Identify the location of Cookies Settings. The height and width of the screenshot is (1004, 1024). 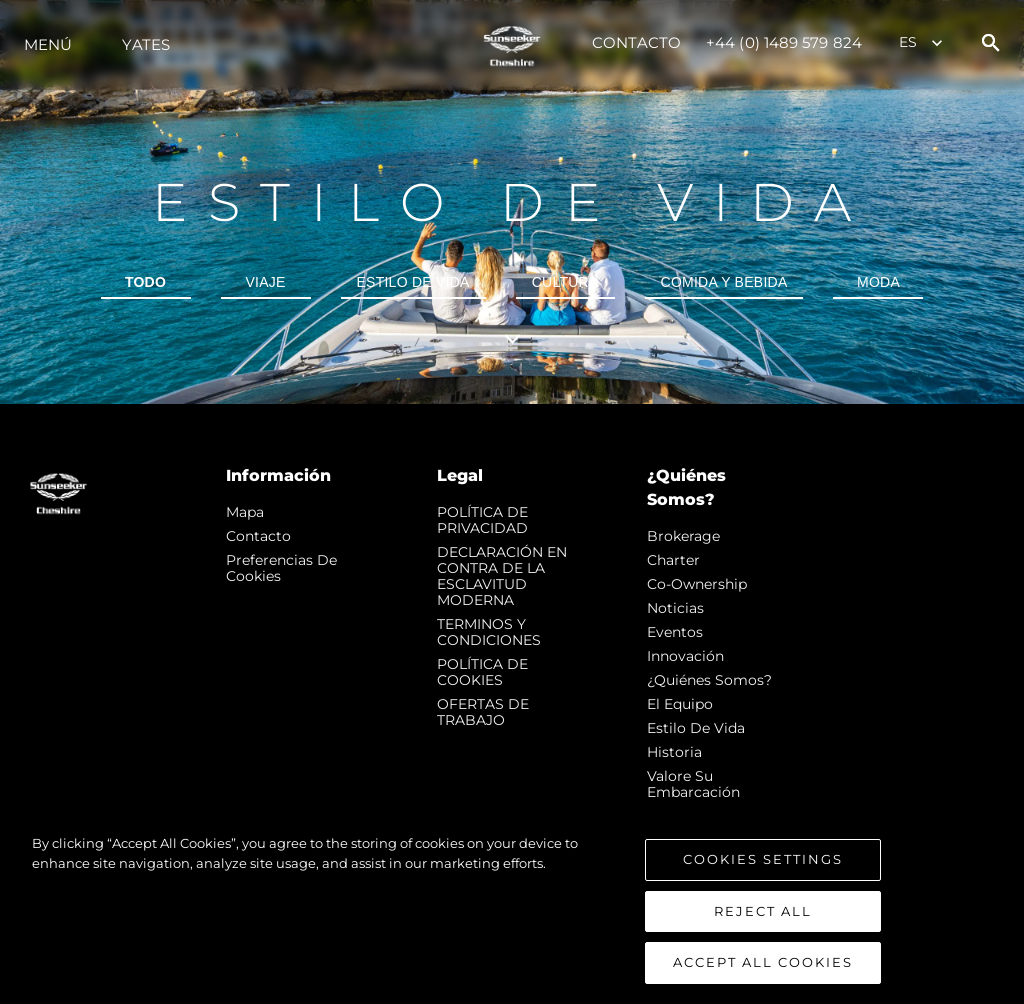
(763, 864).